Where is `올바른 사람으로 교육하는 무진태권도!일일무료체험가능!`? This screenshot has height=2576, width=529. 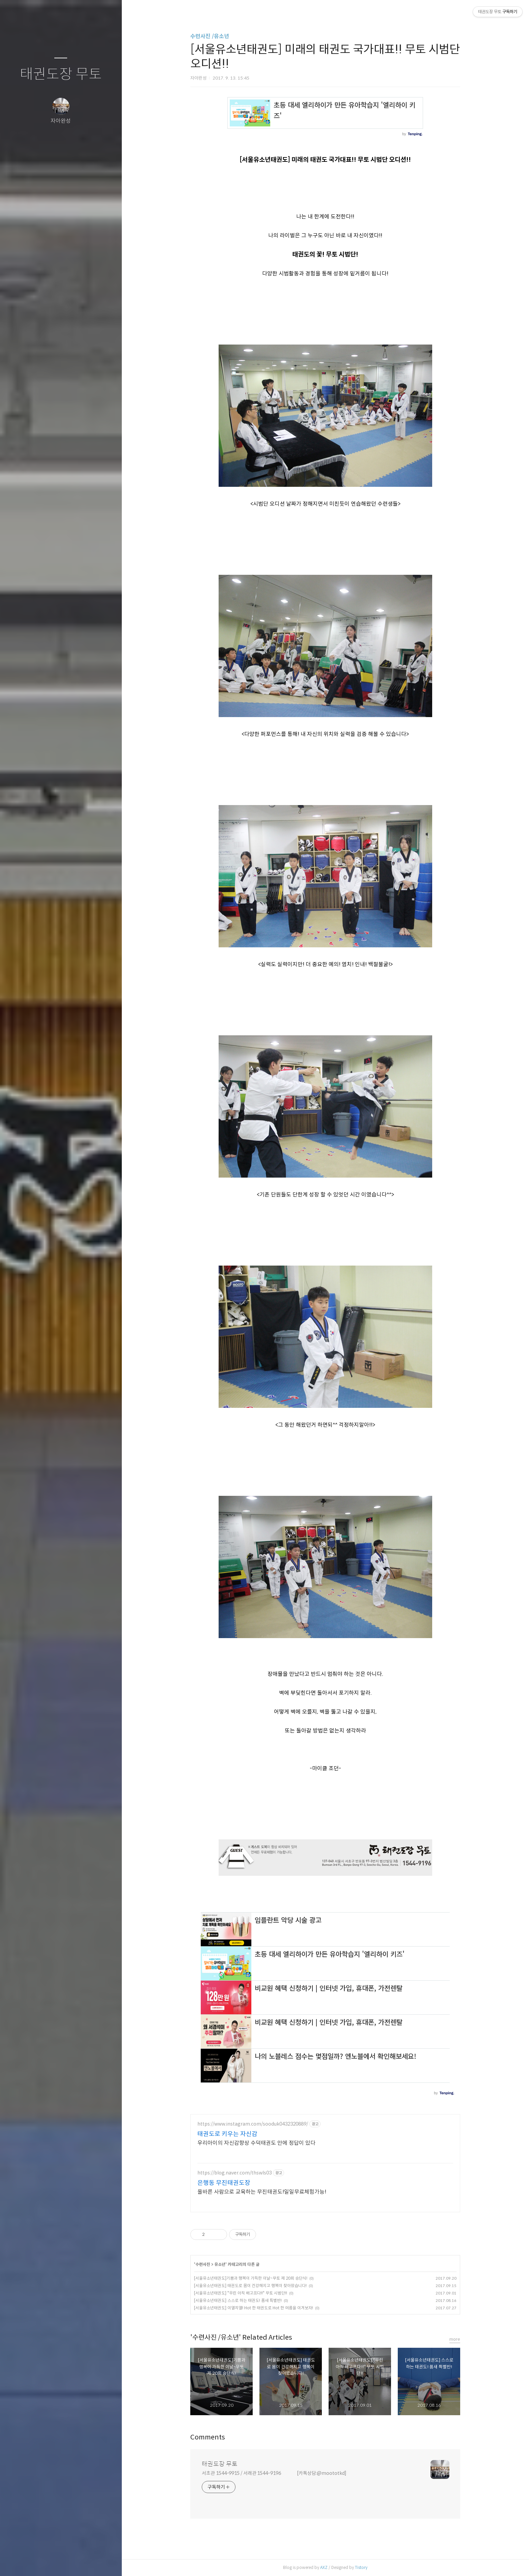 올바른 사람으로 교육하는 무진태권도!일일무료체험가능! is located at coordinates (261, 2191).